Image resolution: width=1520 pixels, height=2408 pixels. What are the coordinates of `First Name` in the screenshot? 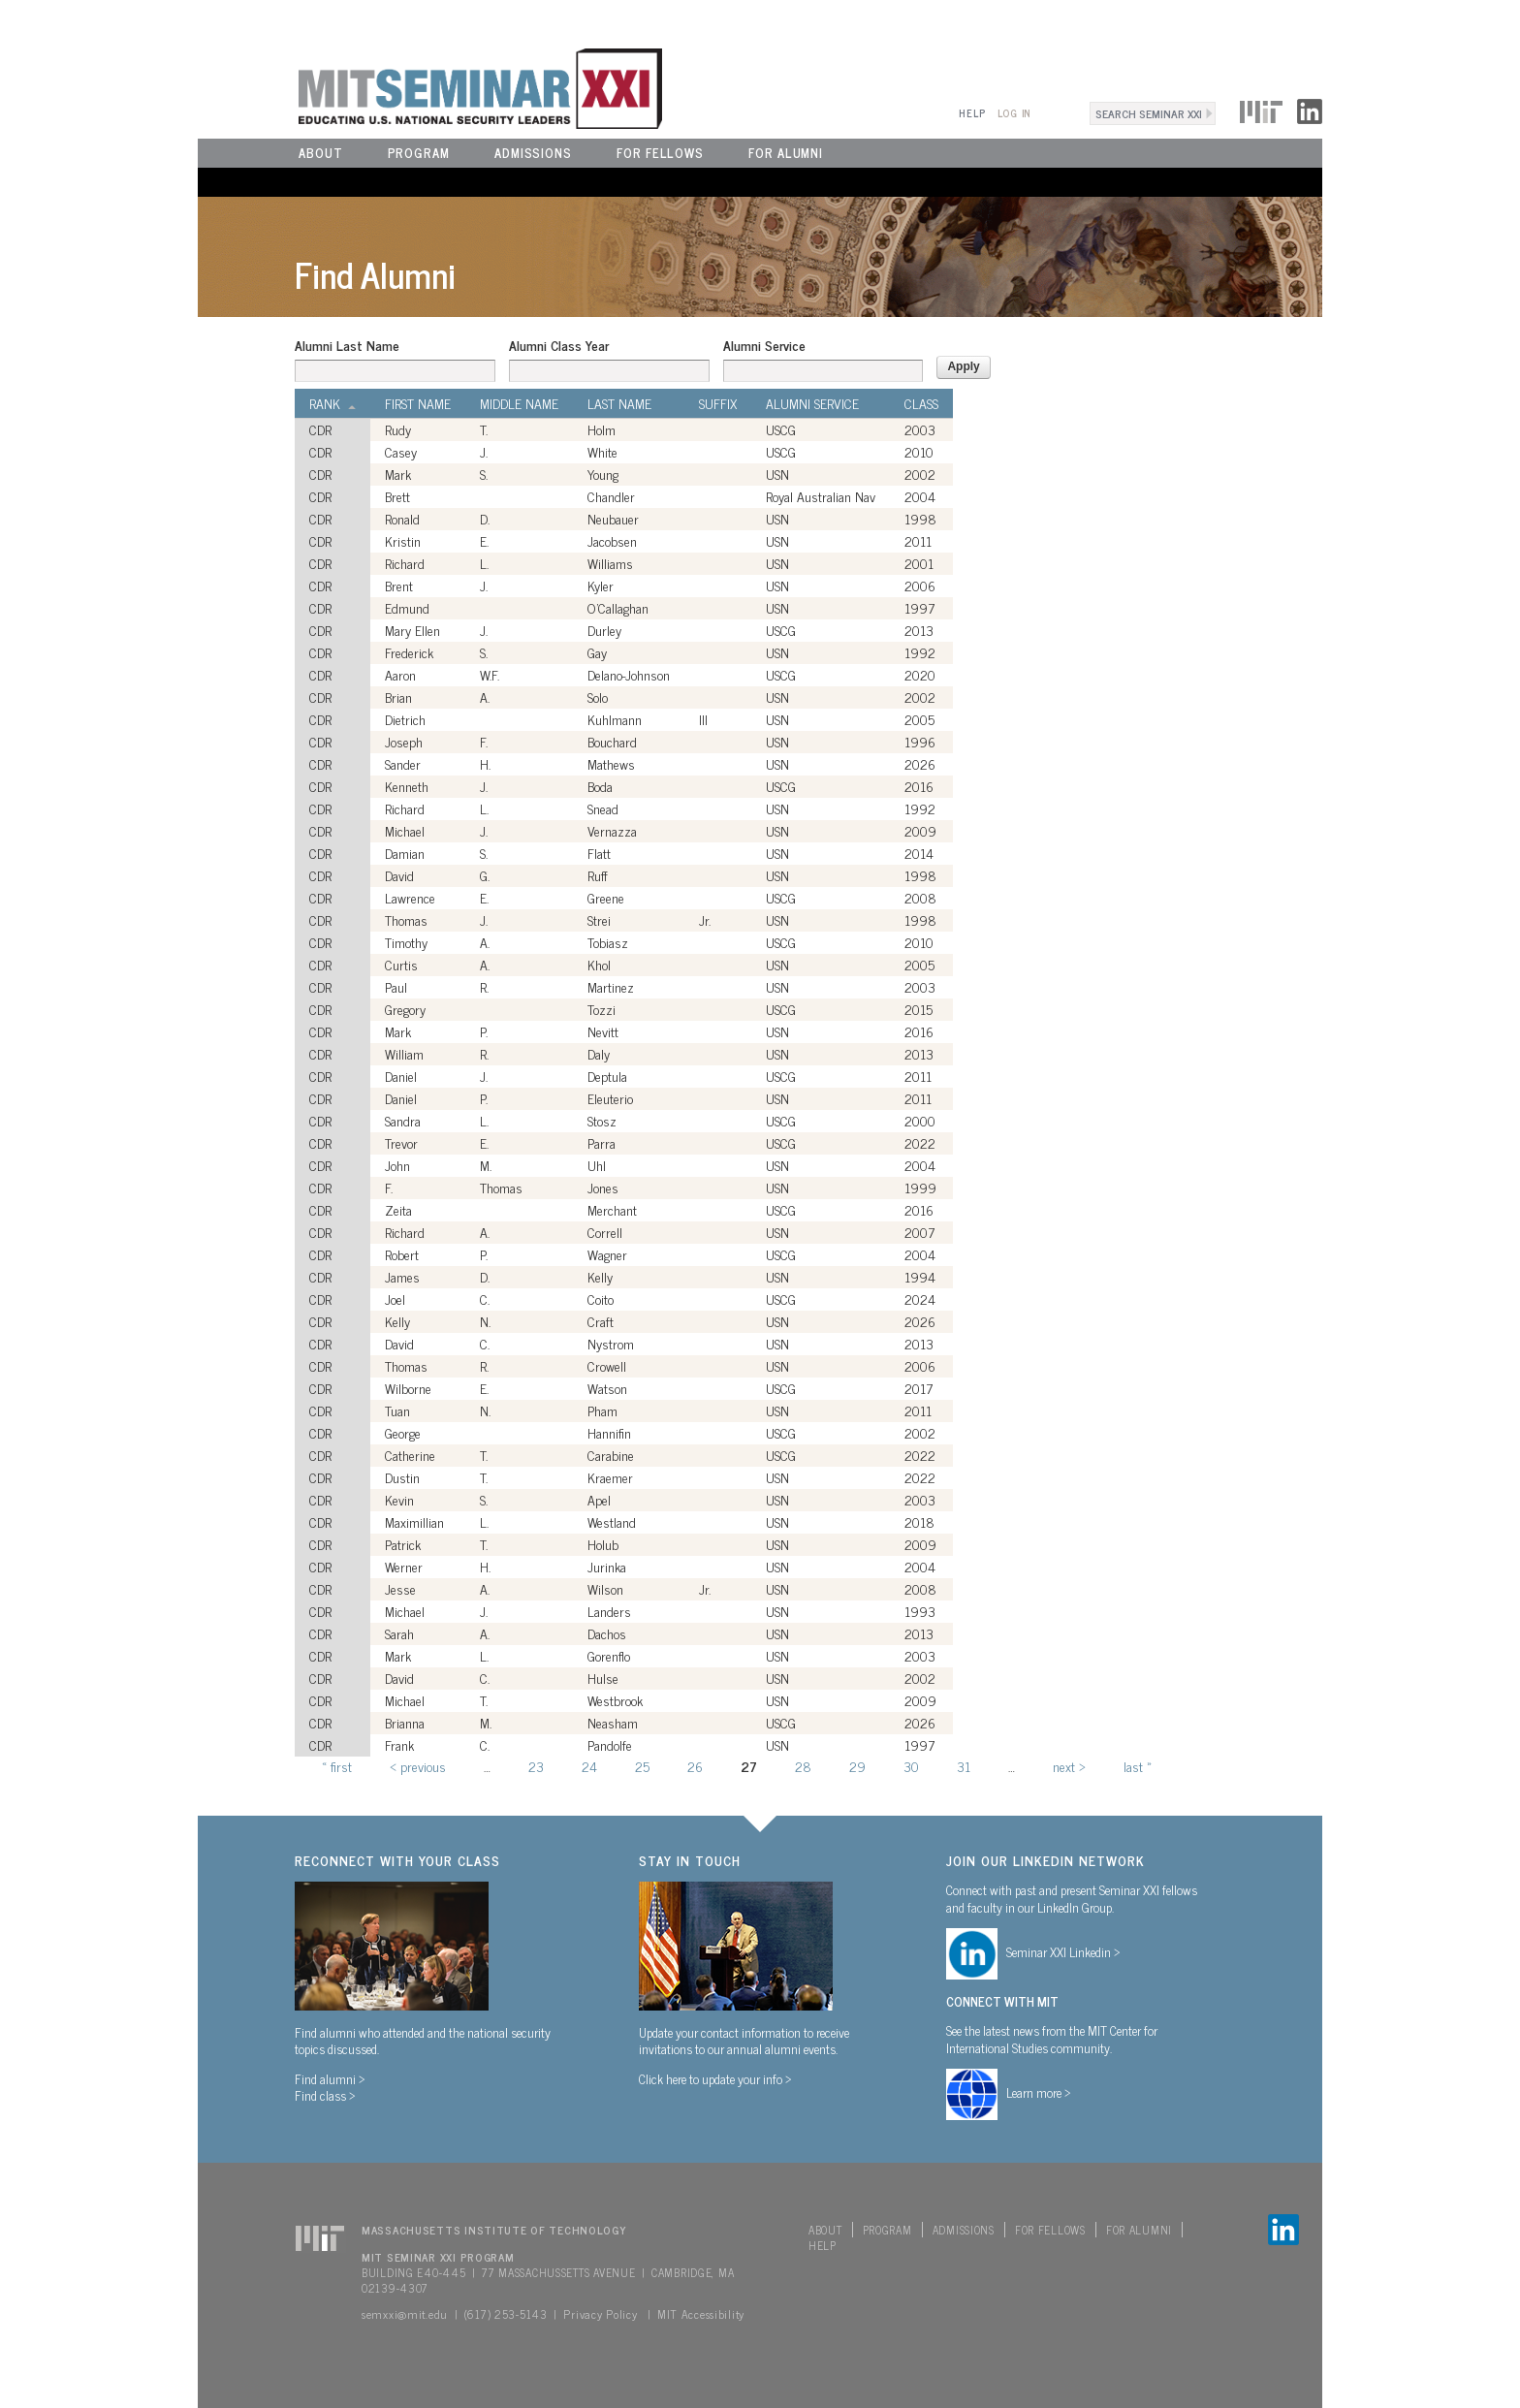 It's located at (418, 403).